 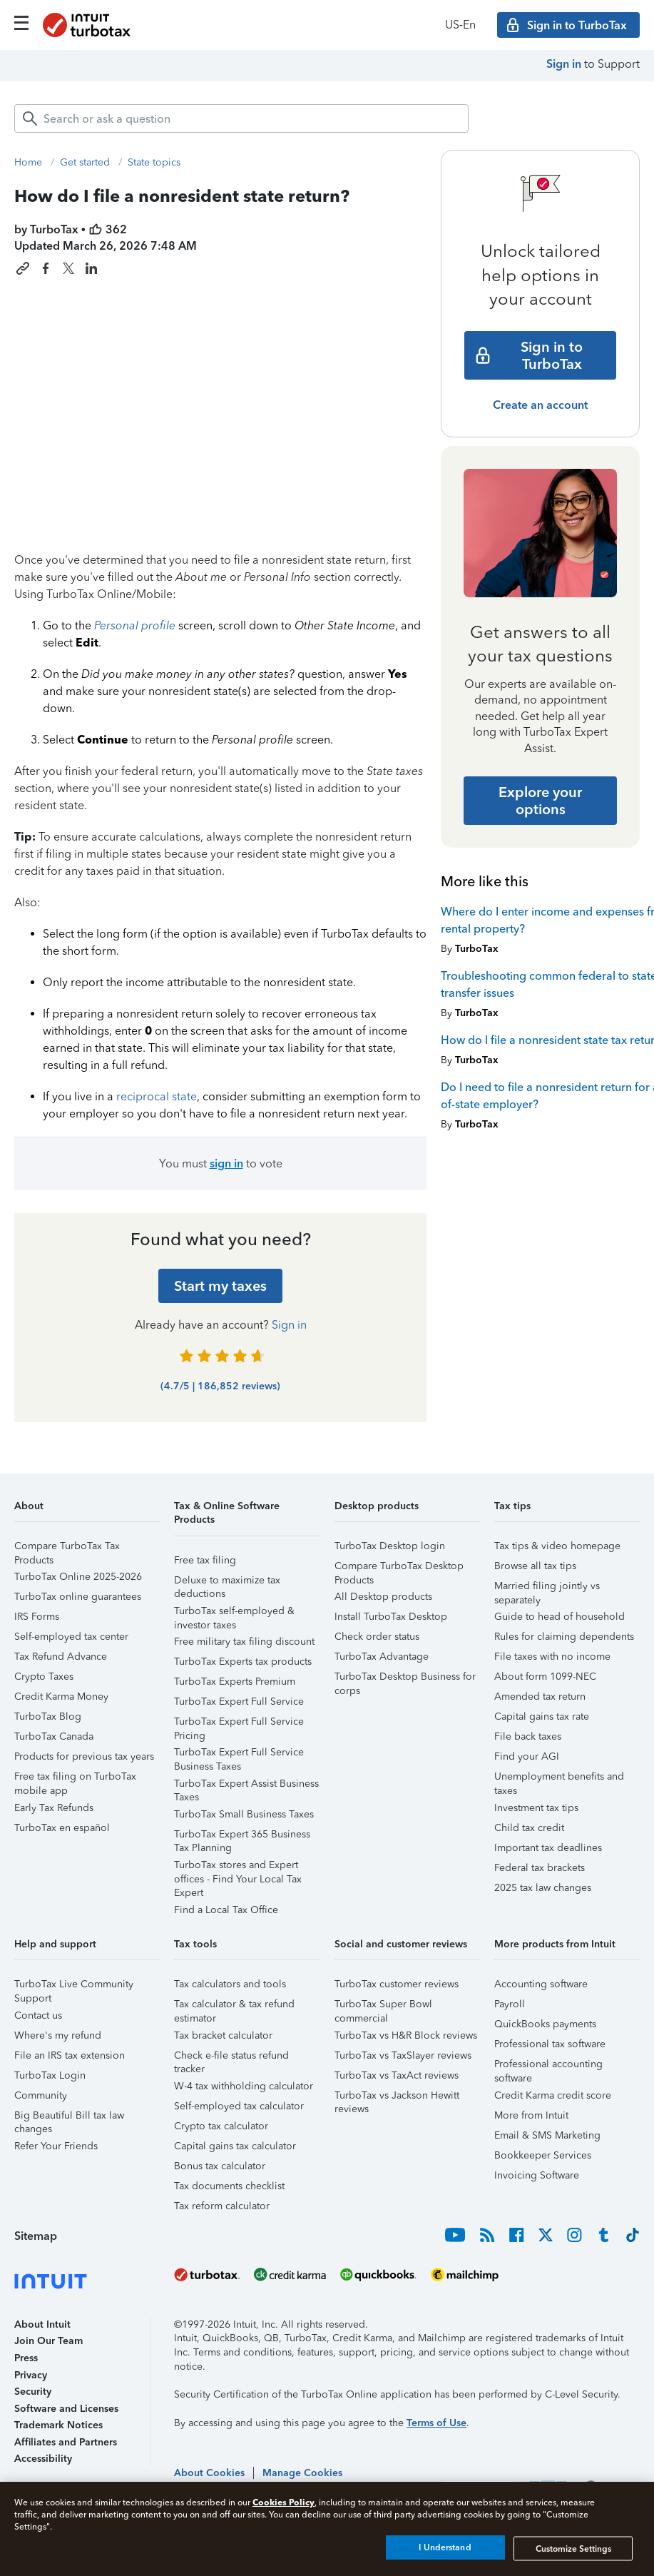 I want to click on Credit Karma Money, so click(x=61, y=1696).